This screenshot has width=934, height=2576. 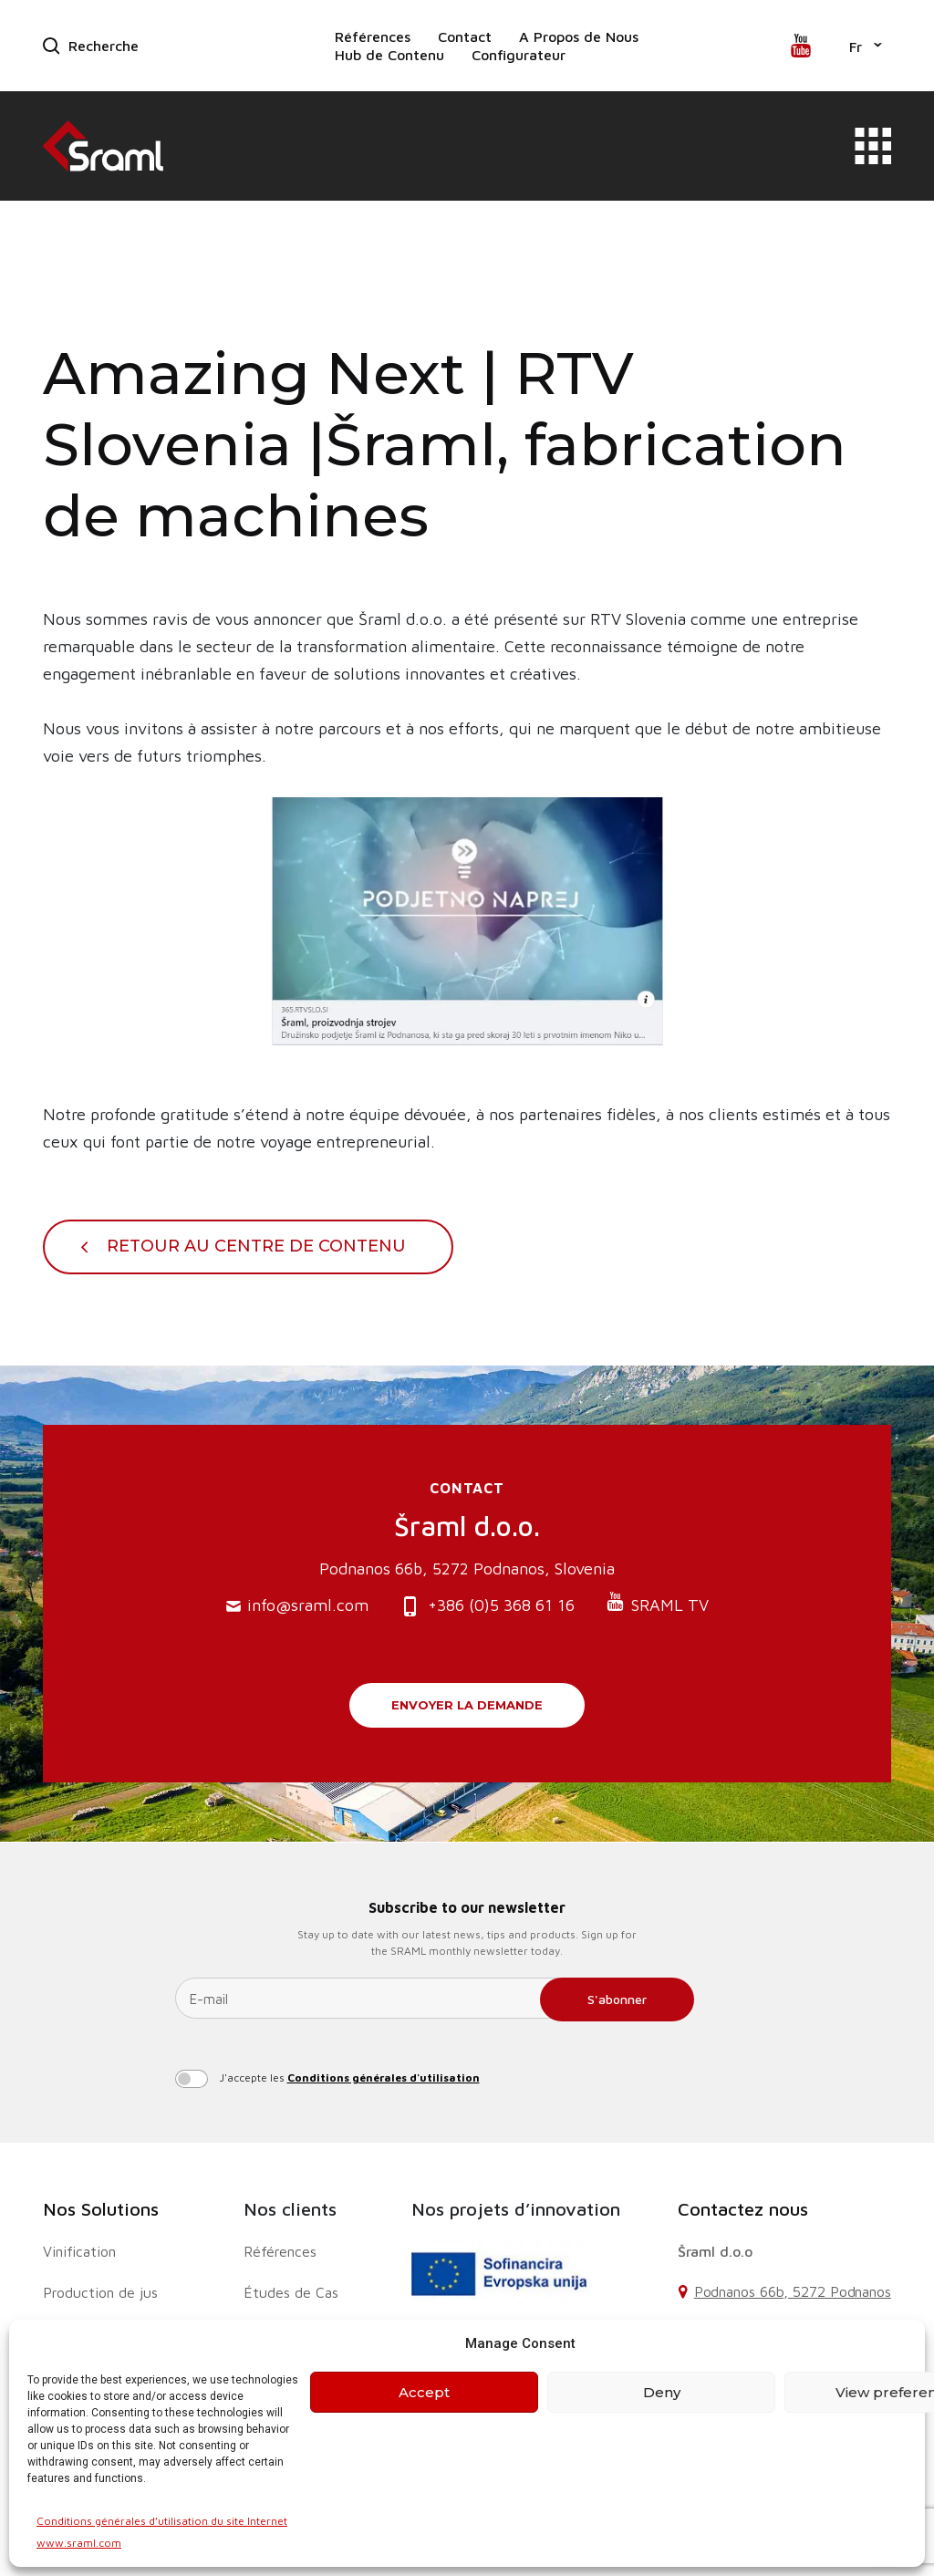 What do you see at coordinates (519, 55) in the screenshot?
I see `Configurateur` at bounding box center [519, 55].